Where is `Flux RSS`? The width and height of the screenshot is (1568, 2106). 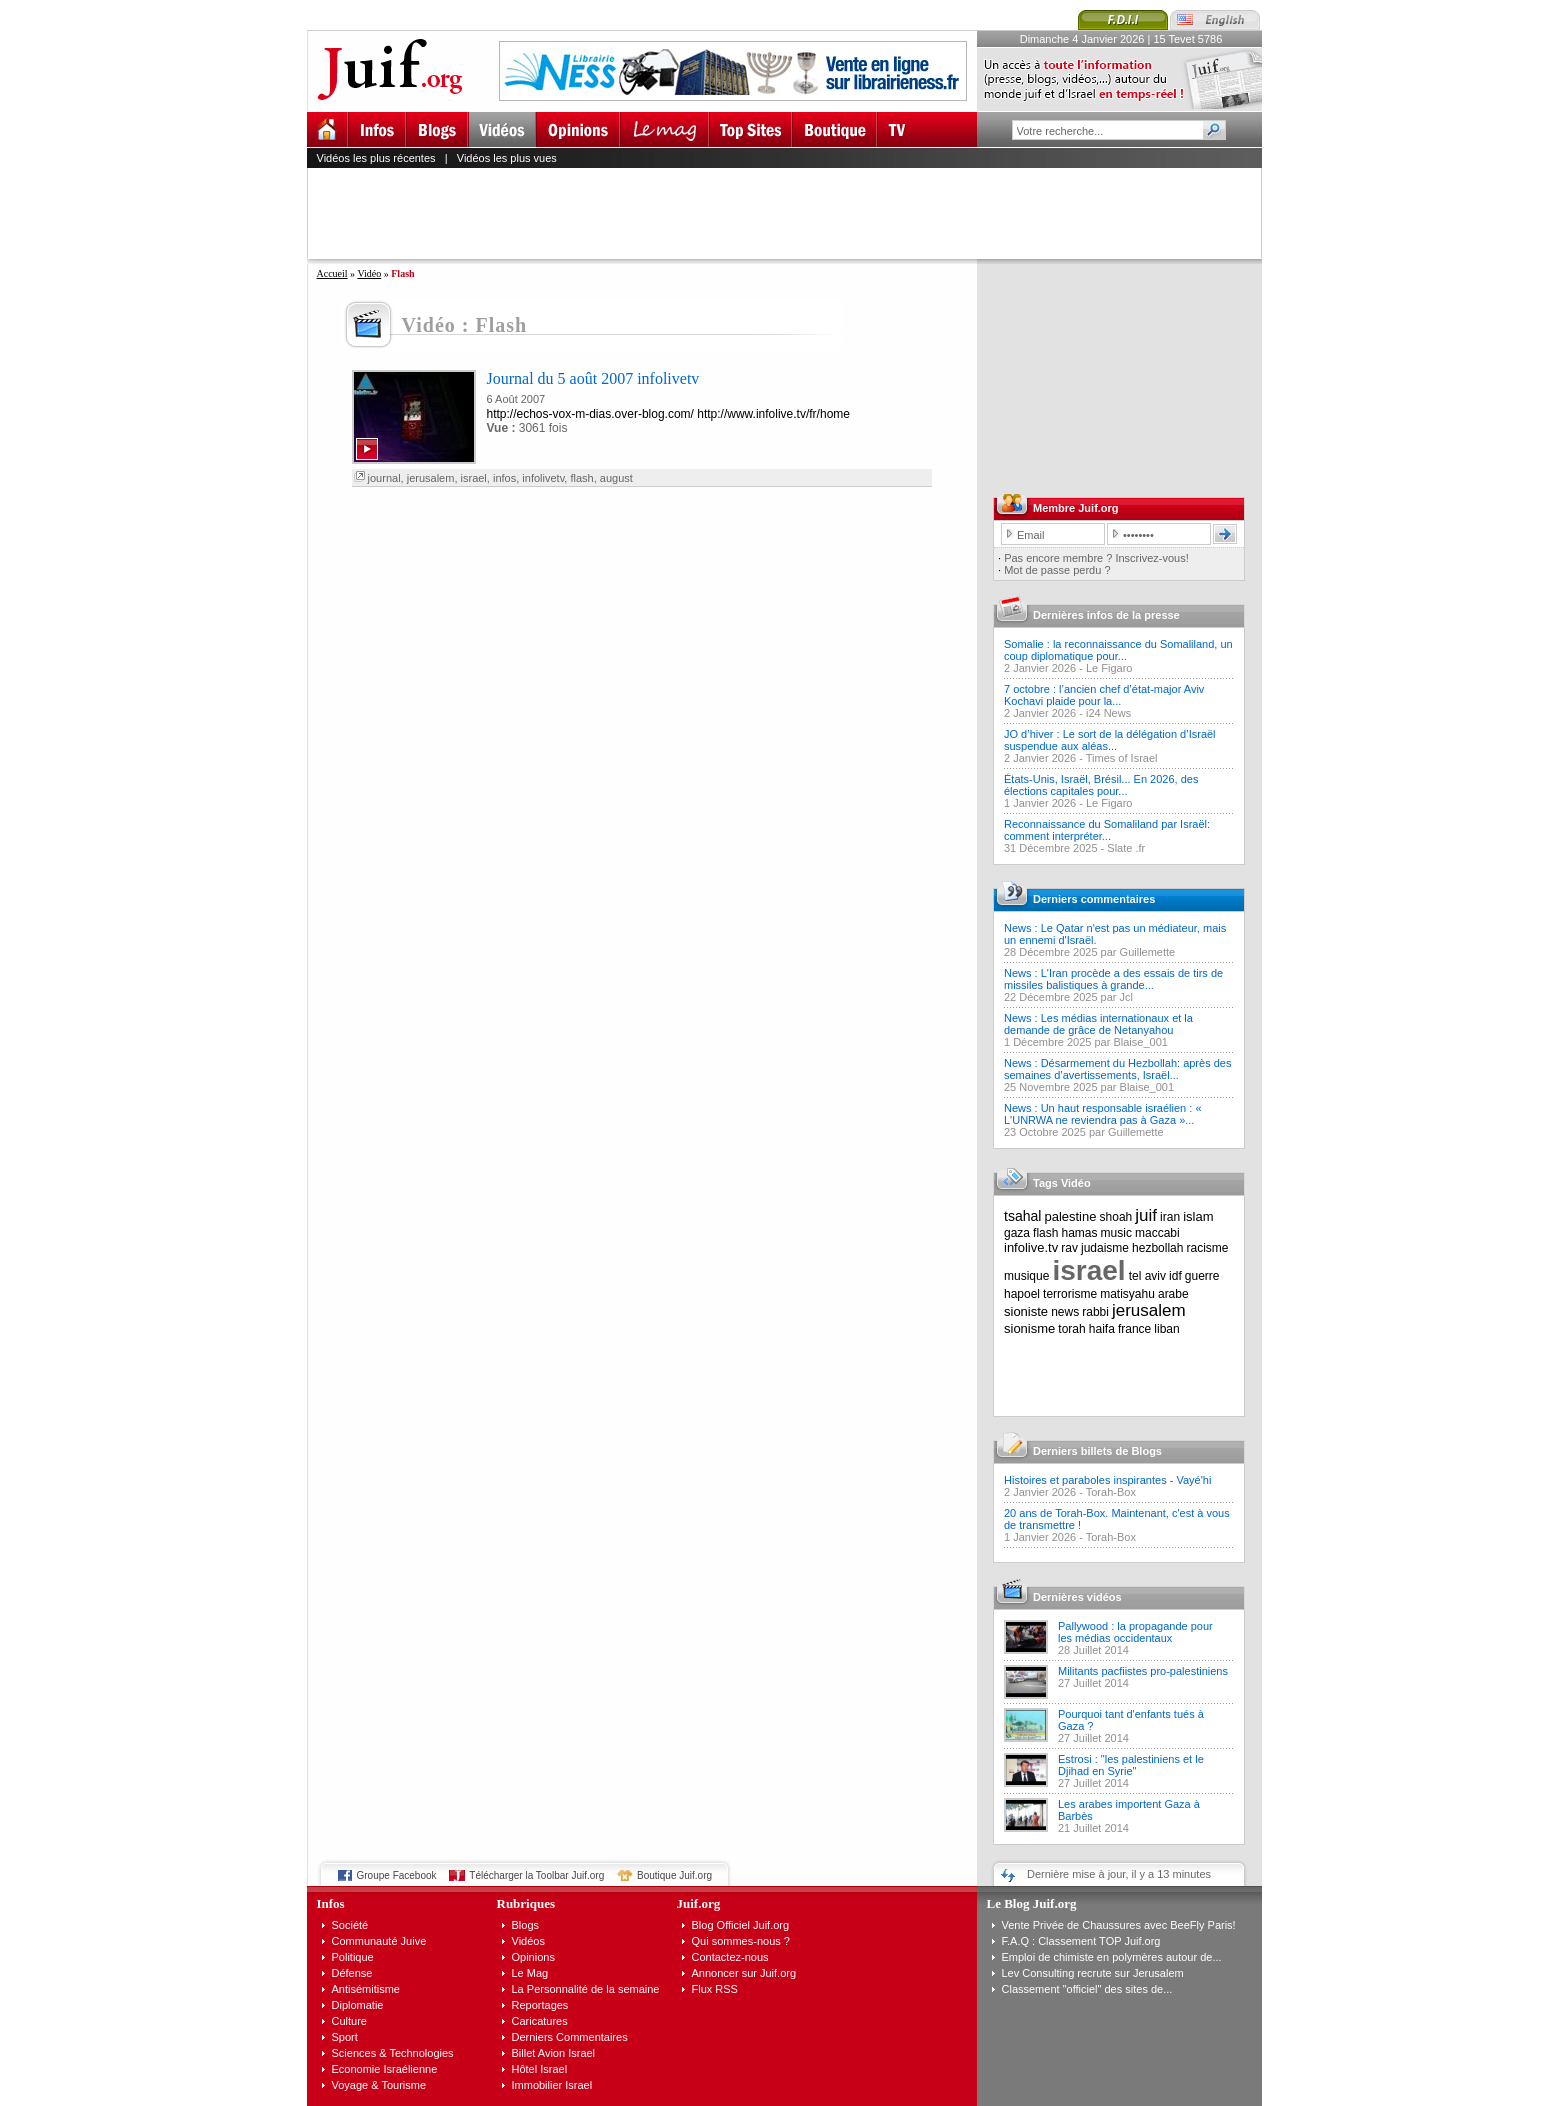 Flux RSS is located at coordinates (715, 1989).